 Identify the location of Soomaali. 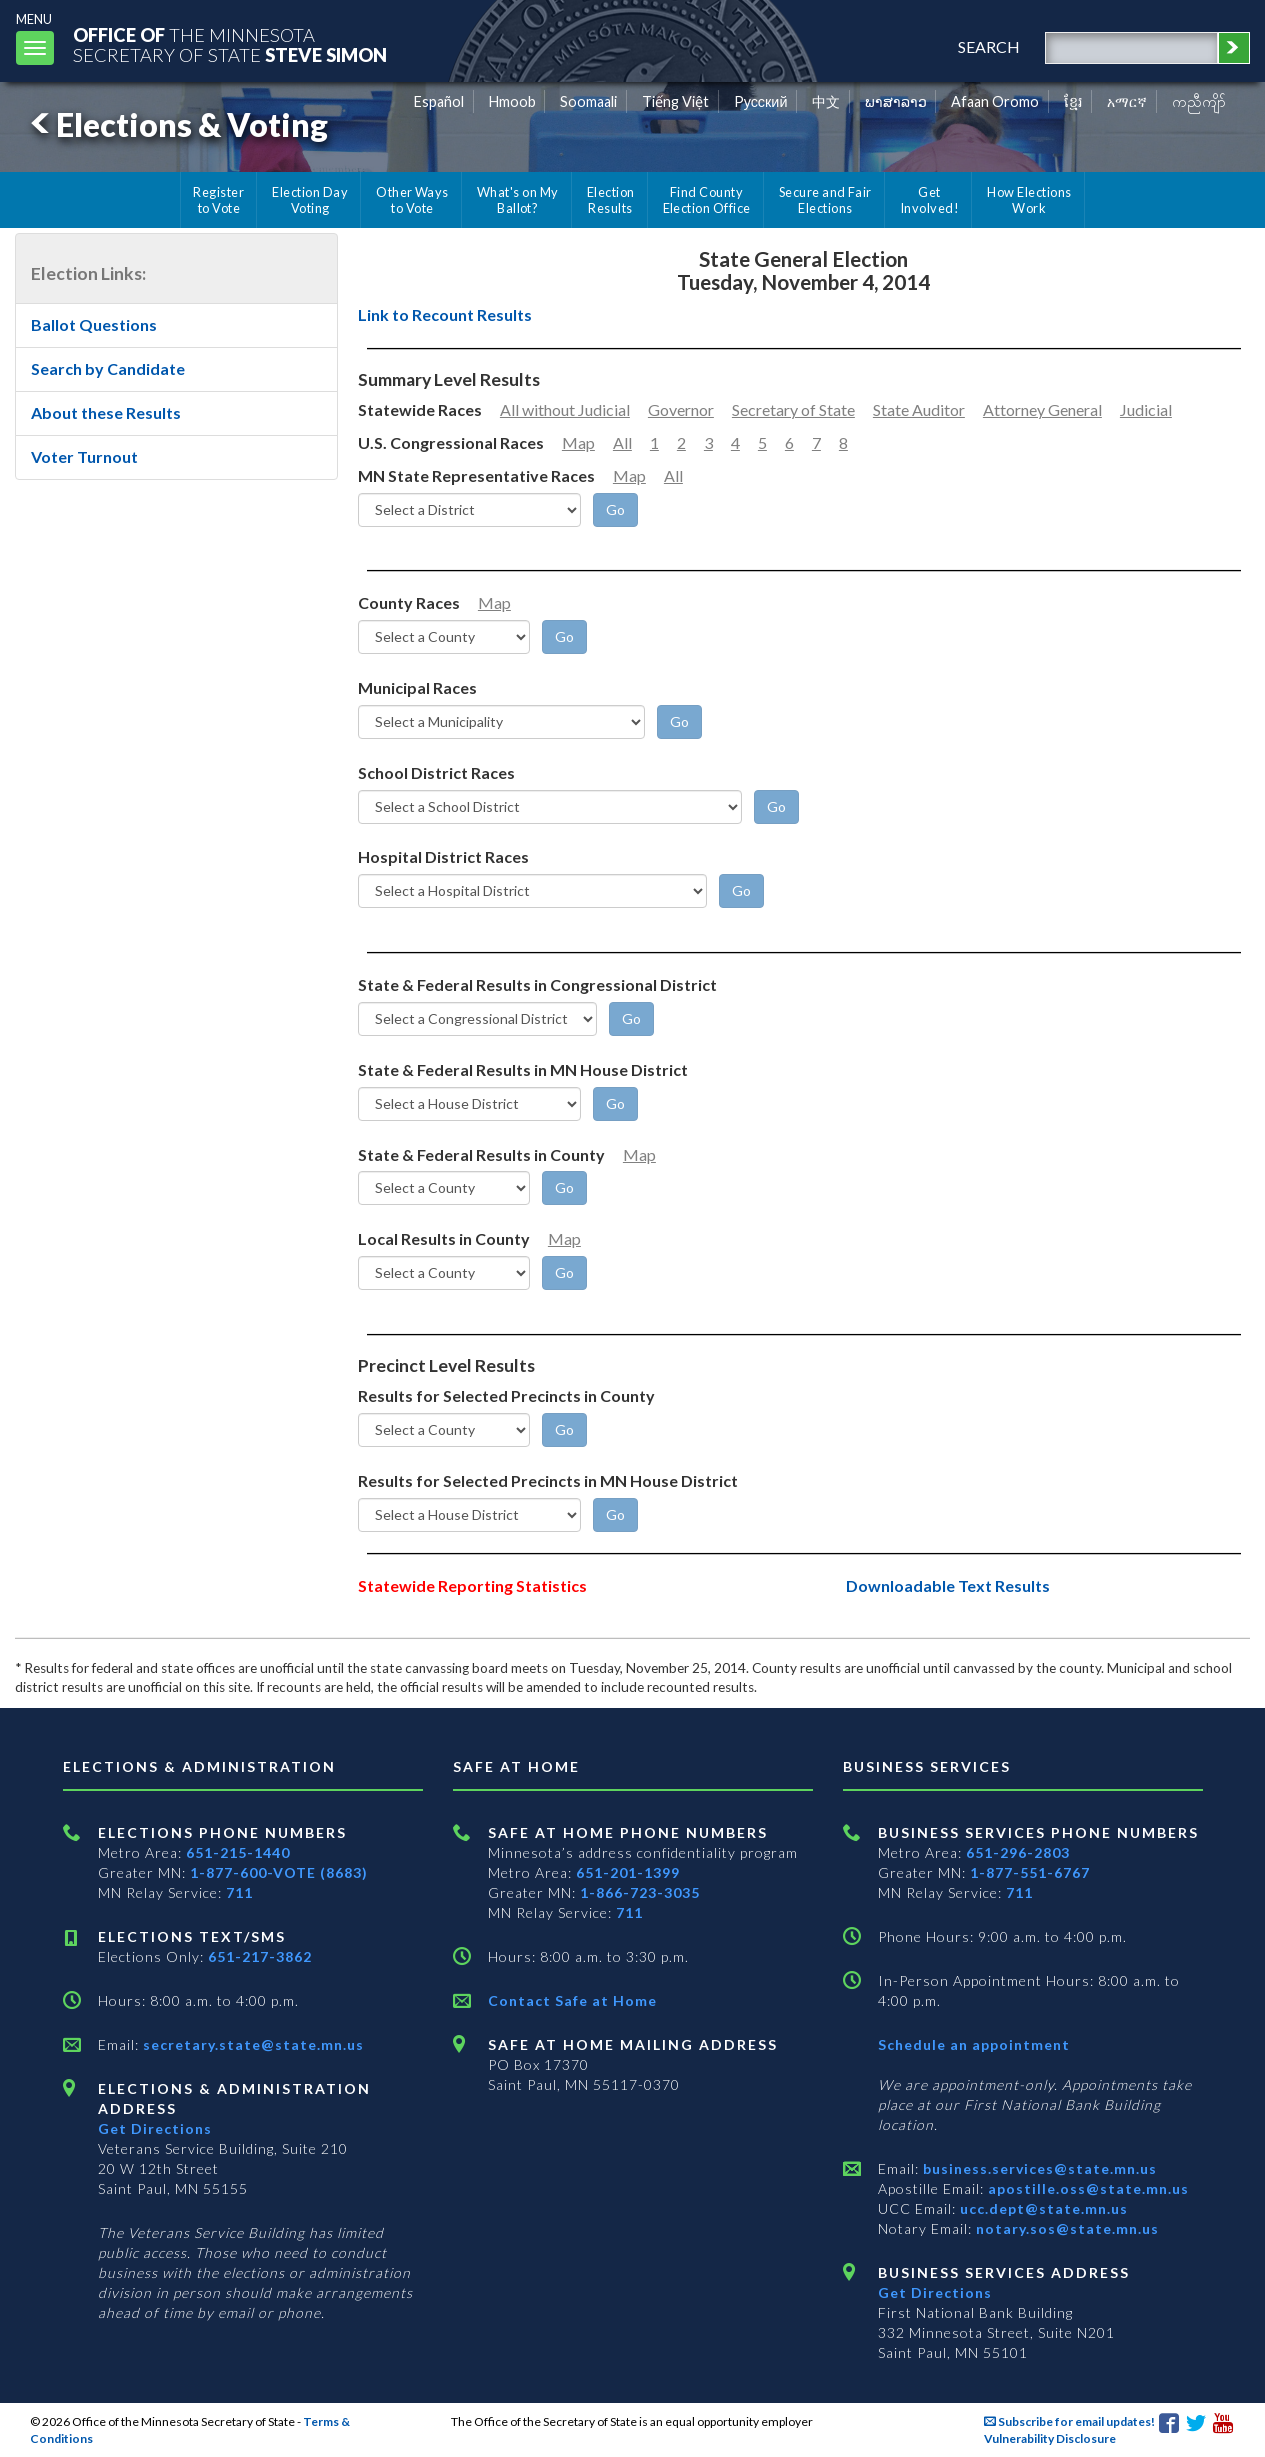
(588, 101).